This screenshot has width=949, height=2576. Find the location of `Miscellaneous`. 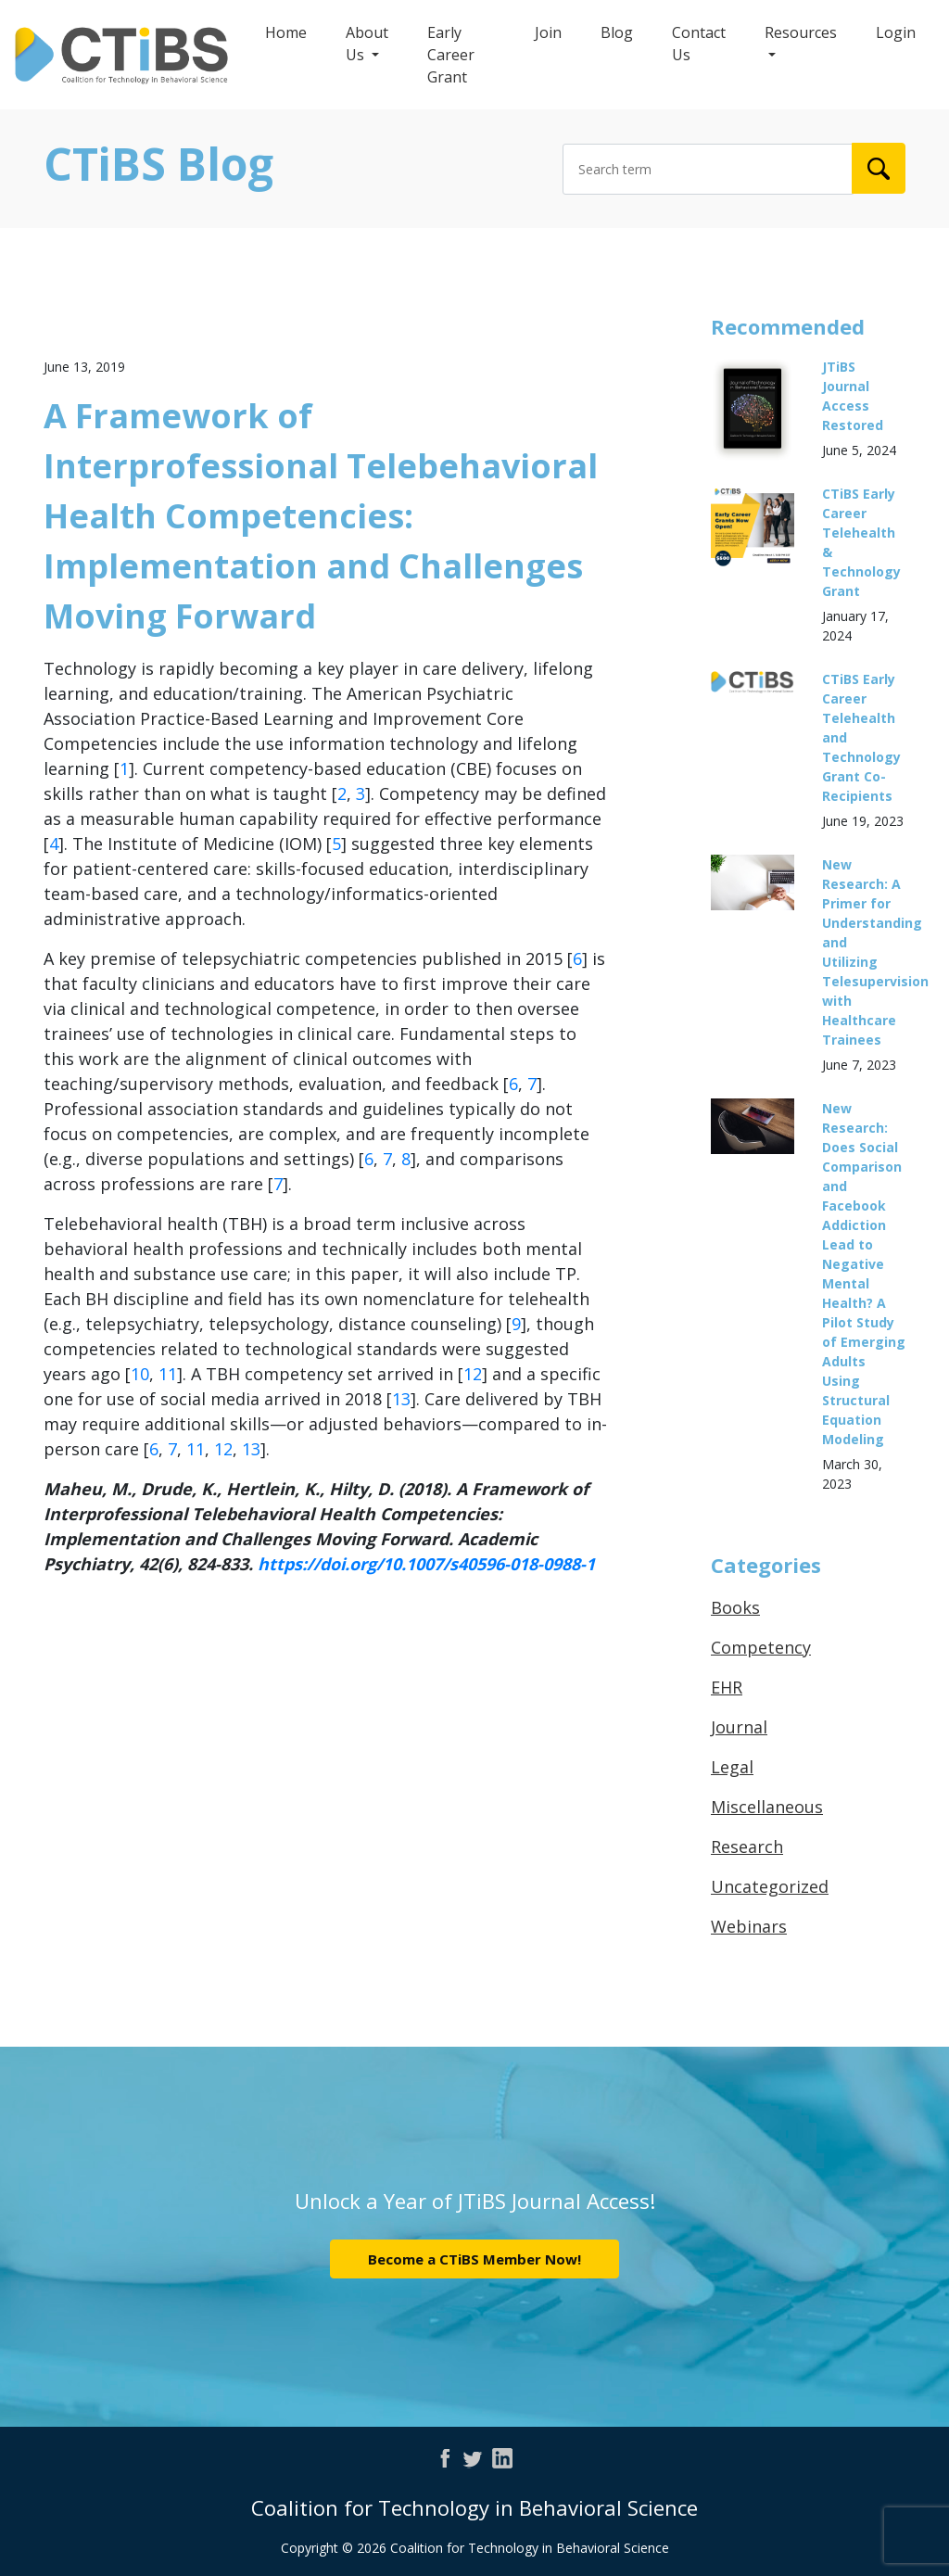

Miscellaneous is located at coordinates (767, 1807).